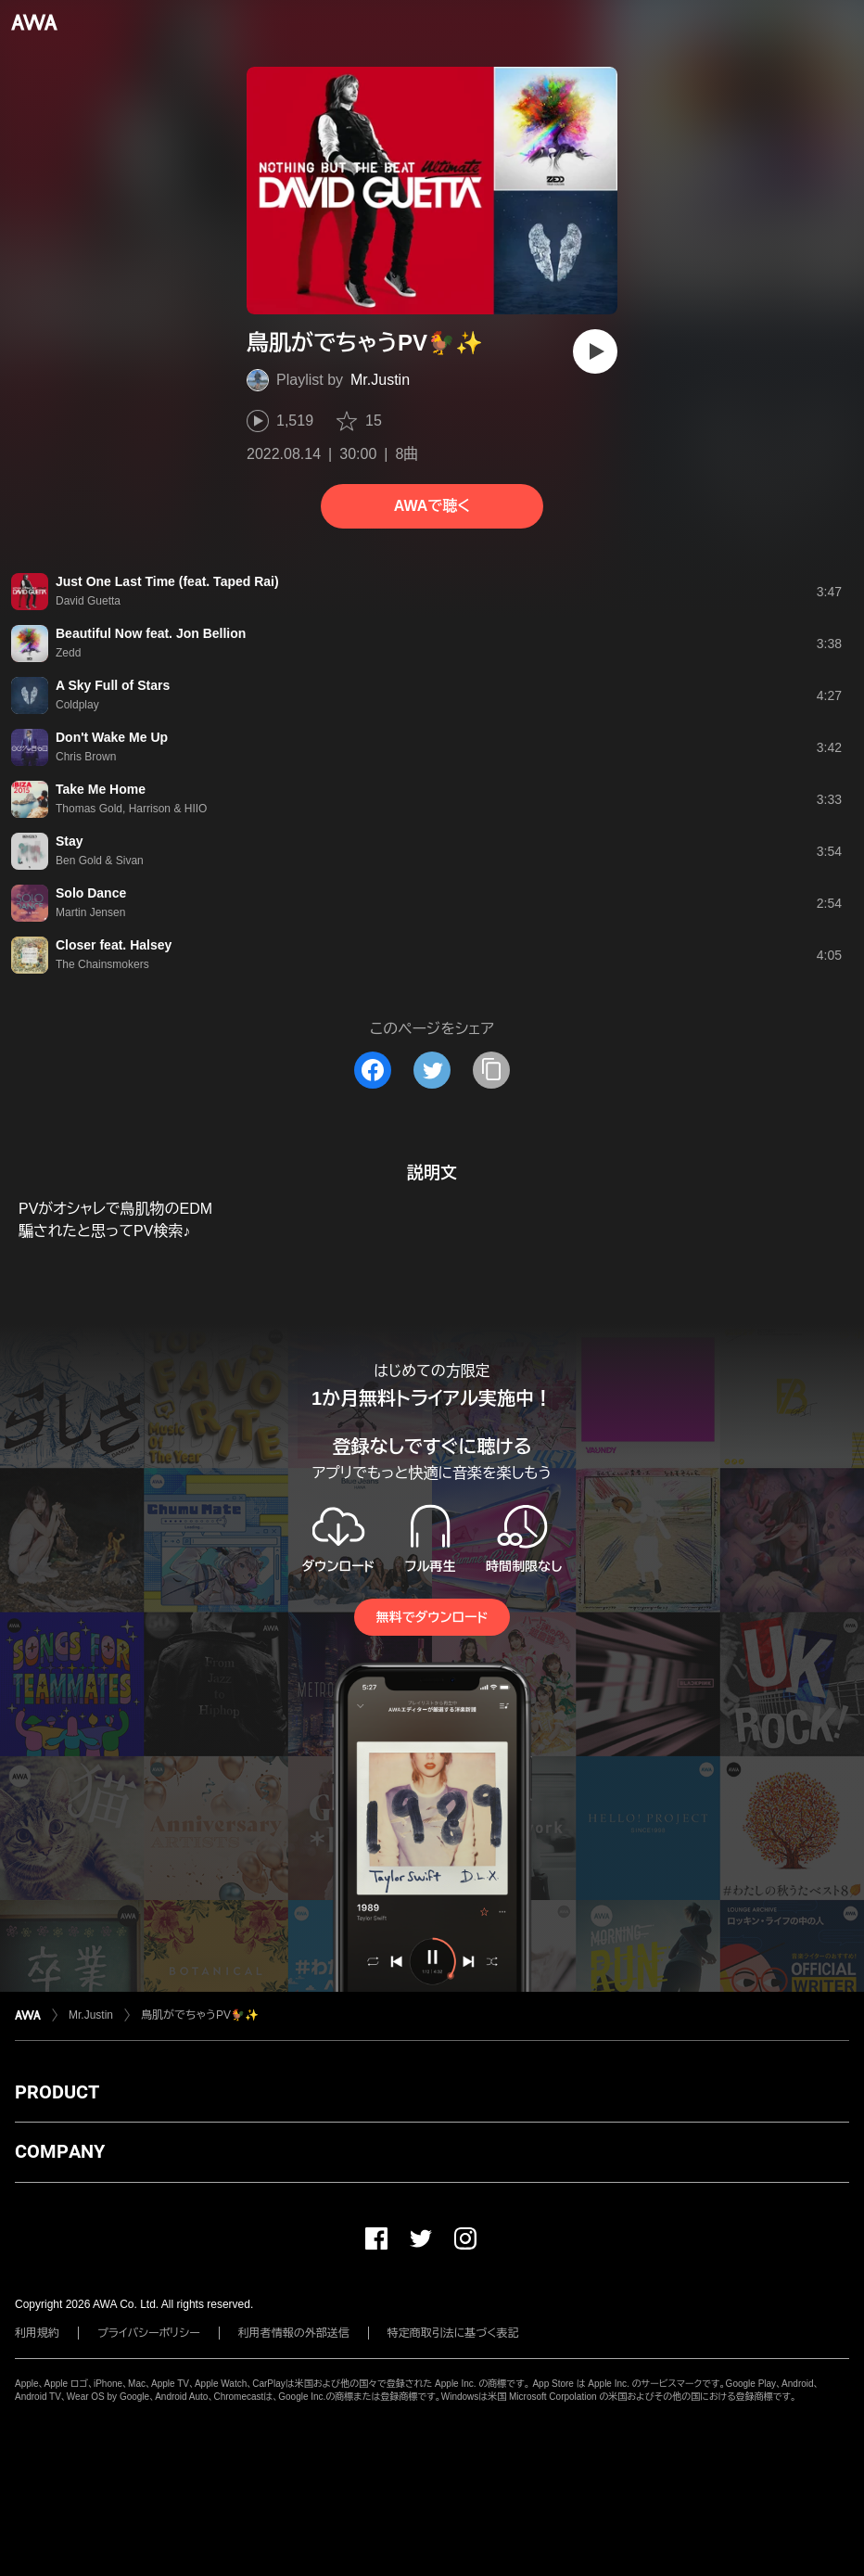 This screenshot has height=2576, width=864. I want to click on PRODUCT [button], so click(57, 2092).